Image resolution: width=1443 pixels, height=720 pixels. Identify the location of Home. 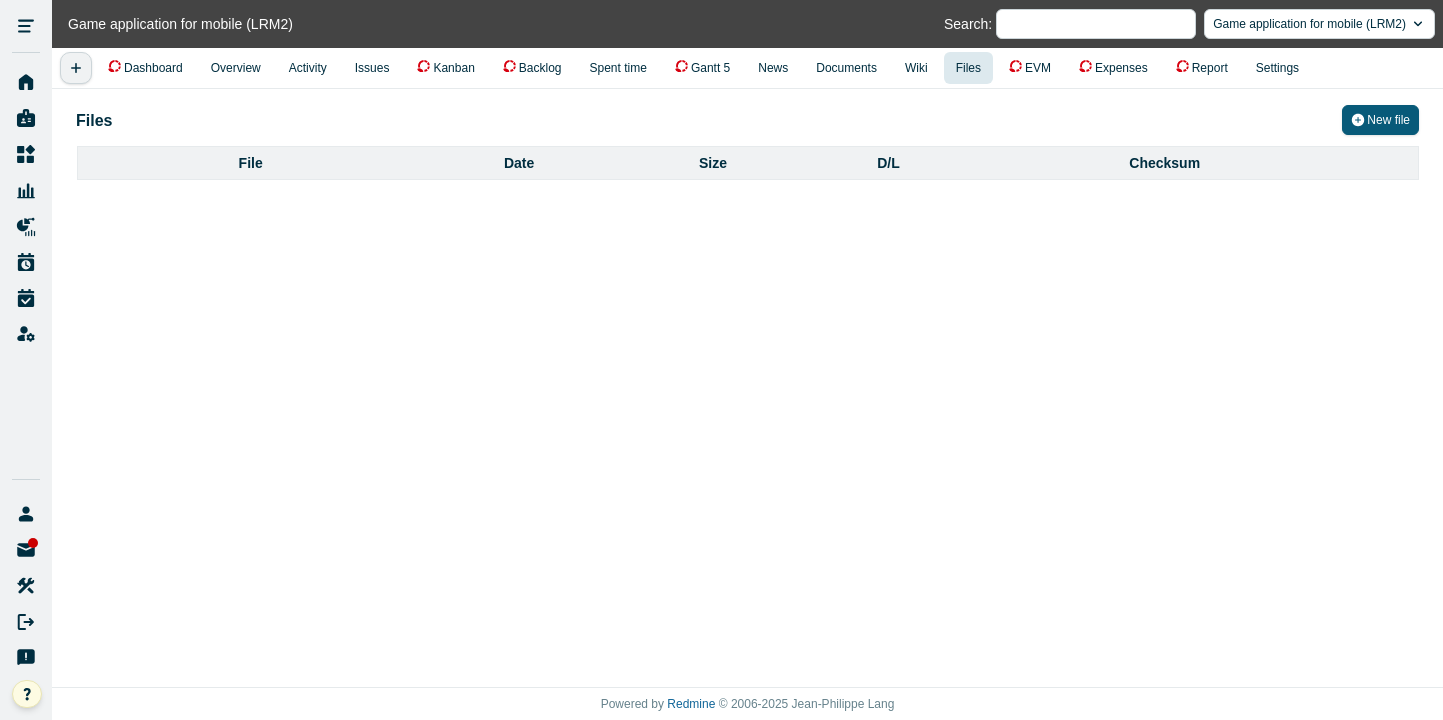
(26, 83).